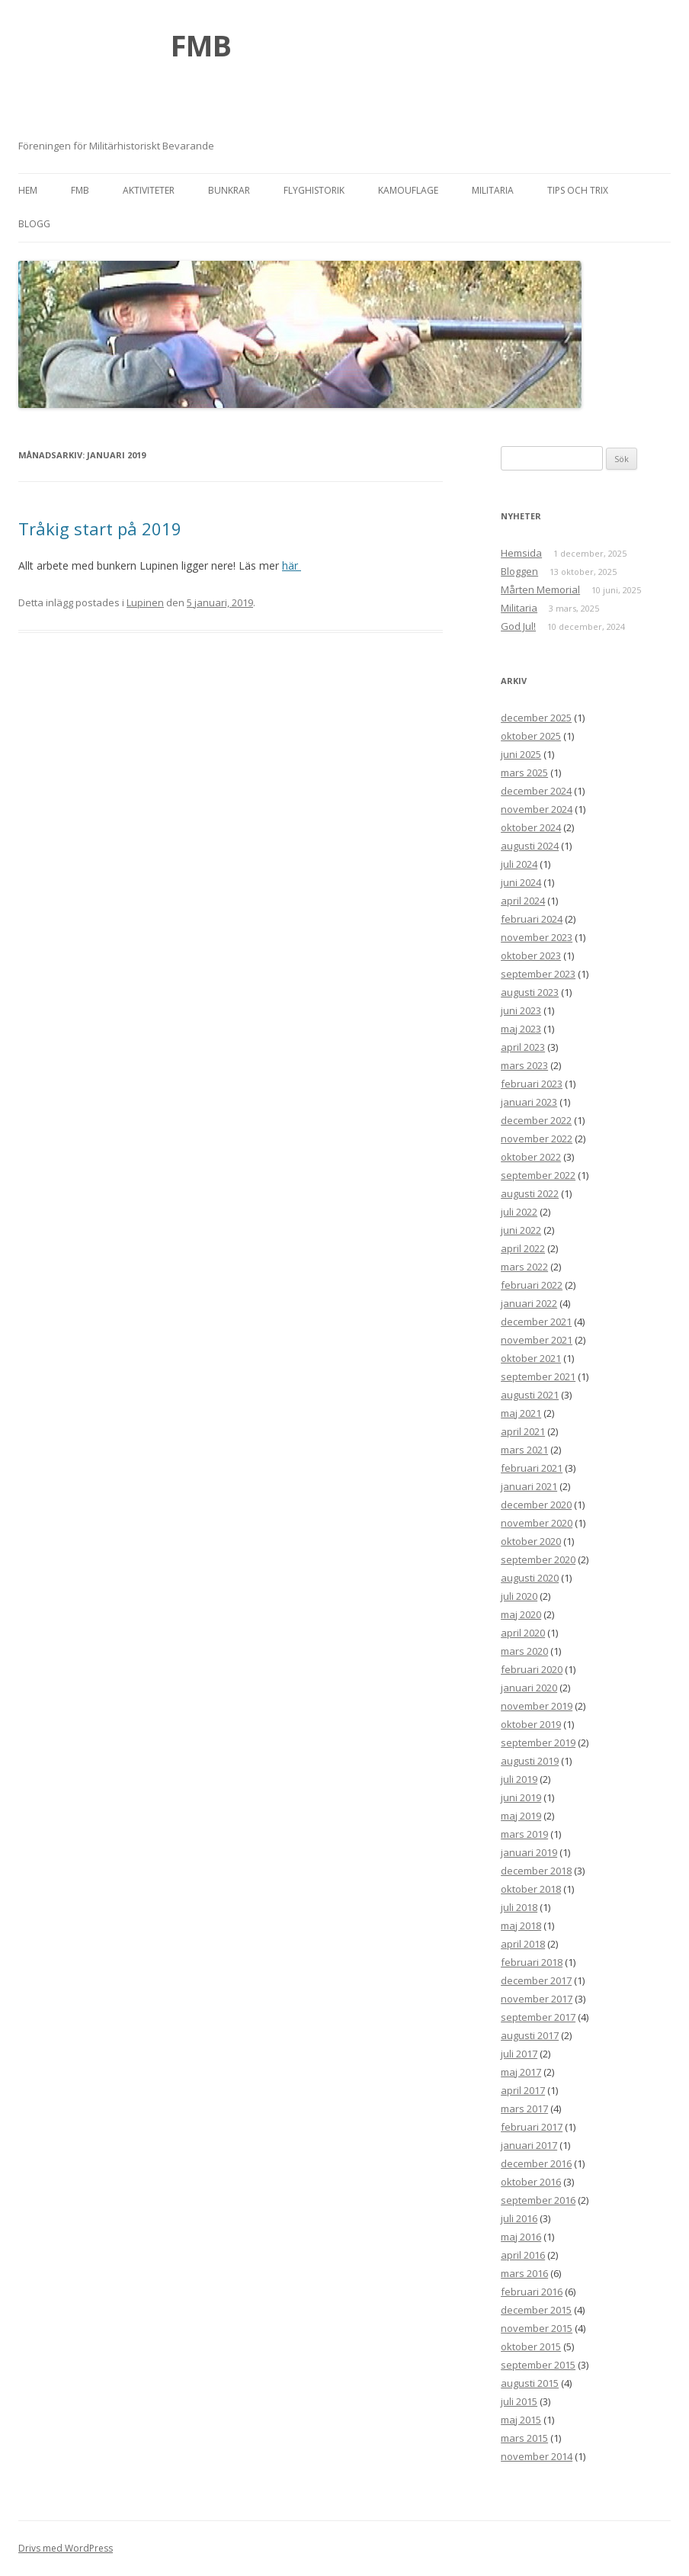 The image size is (689, 2576). I want to click on oktober 2021, so click(531, 1358).